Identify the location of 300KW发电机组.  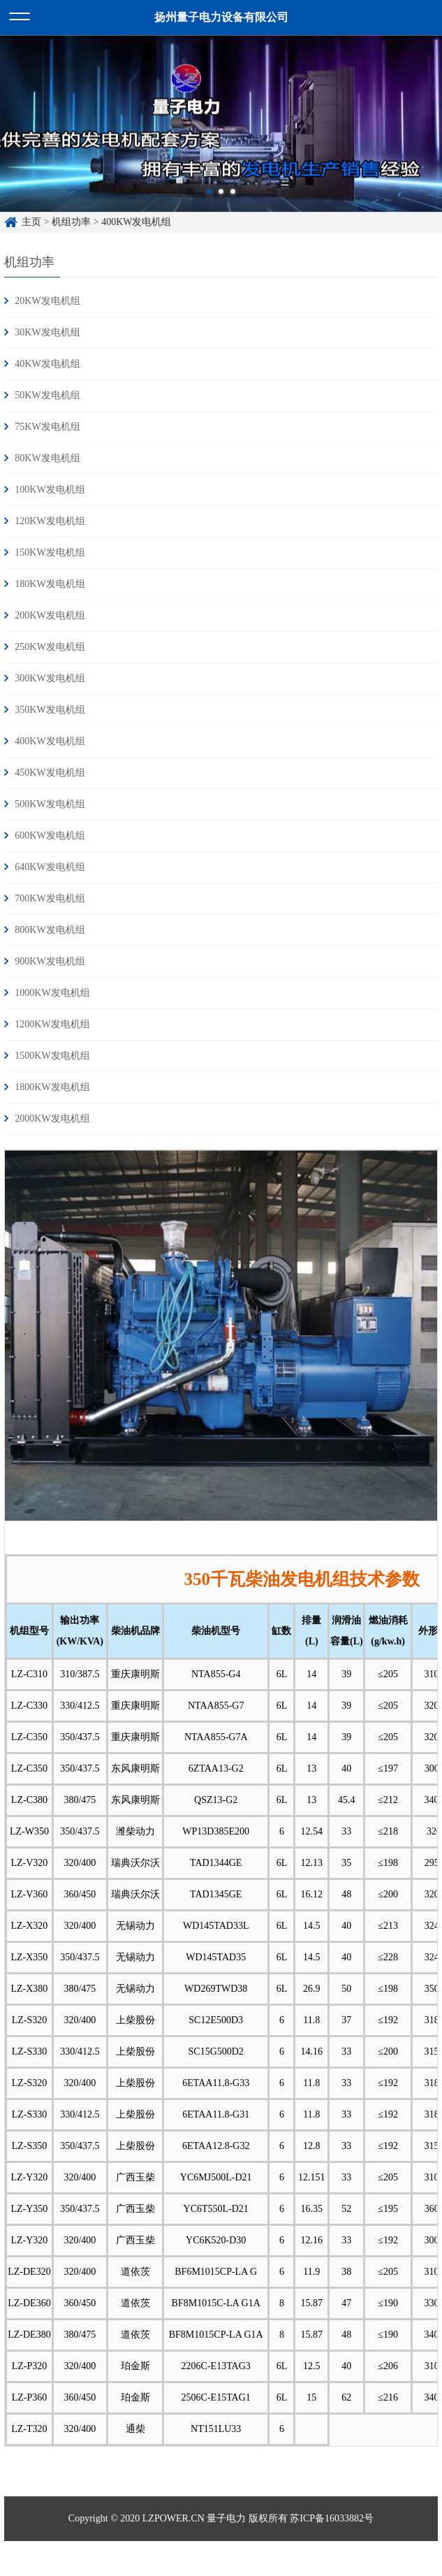
(49, 678).